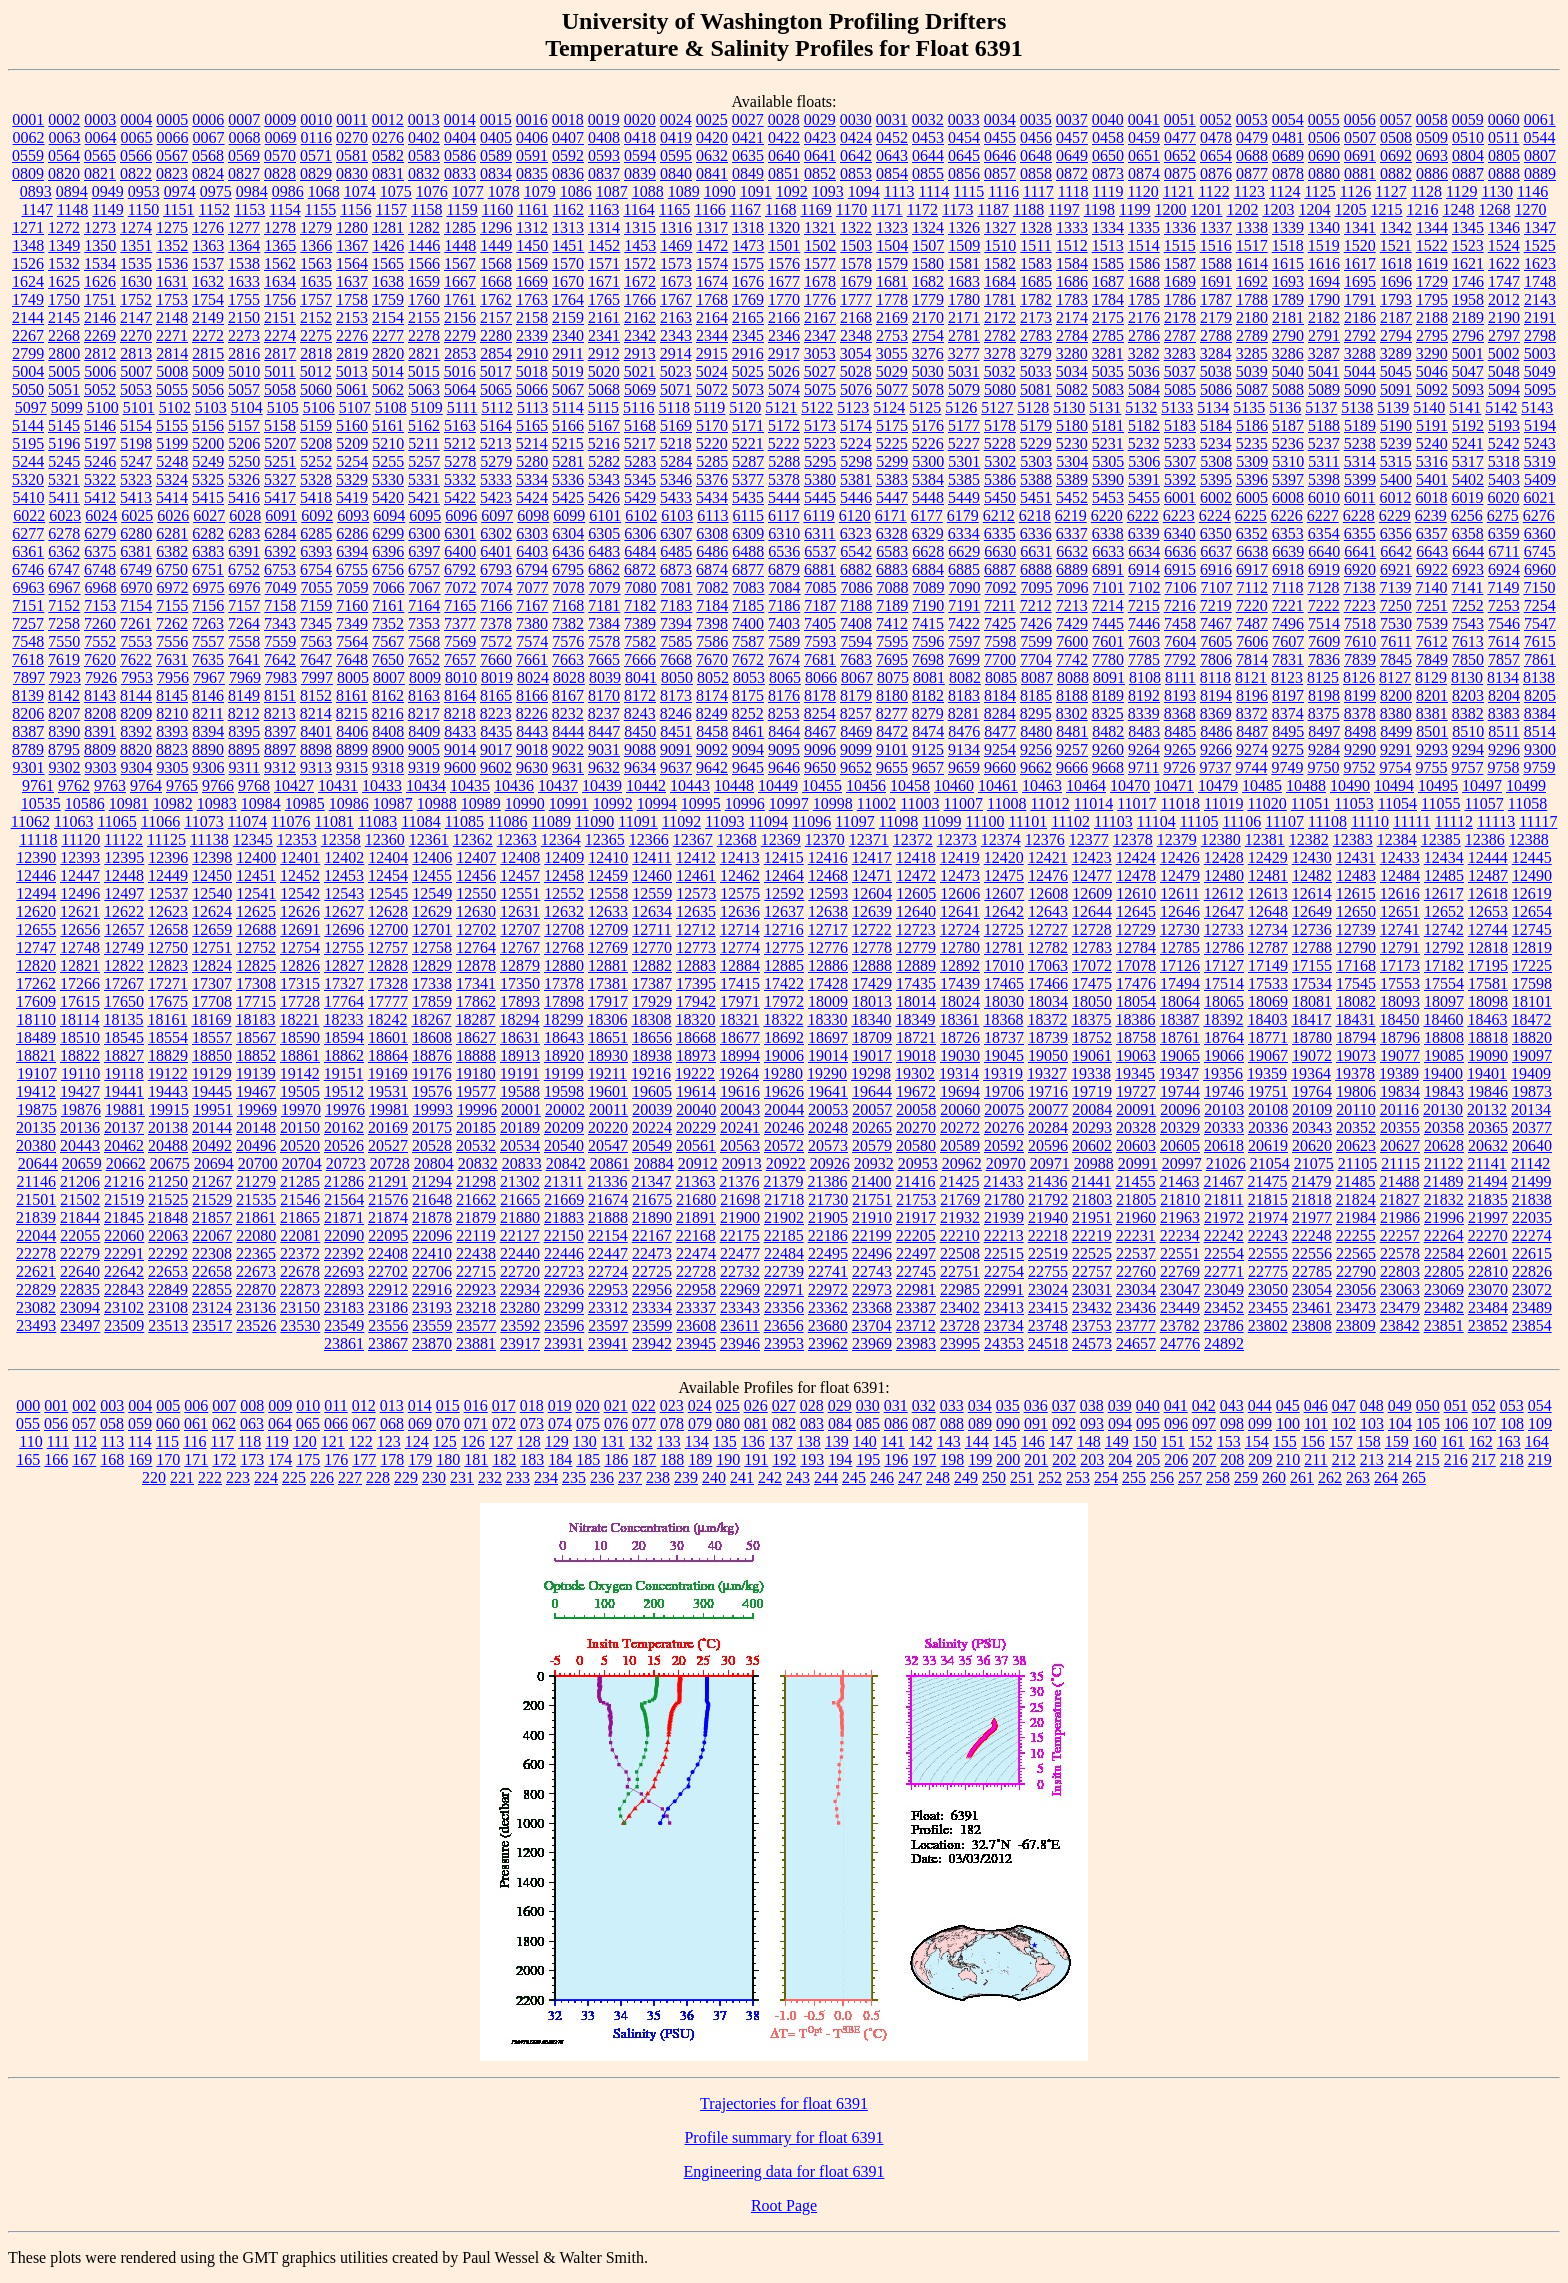 The height and width of the screenshot is (2283, 1568). I want to click on 12778, so click(872, 947).